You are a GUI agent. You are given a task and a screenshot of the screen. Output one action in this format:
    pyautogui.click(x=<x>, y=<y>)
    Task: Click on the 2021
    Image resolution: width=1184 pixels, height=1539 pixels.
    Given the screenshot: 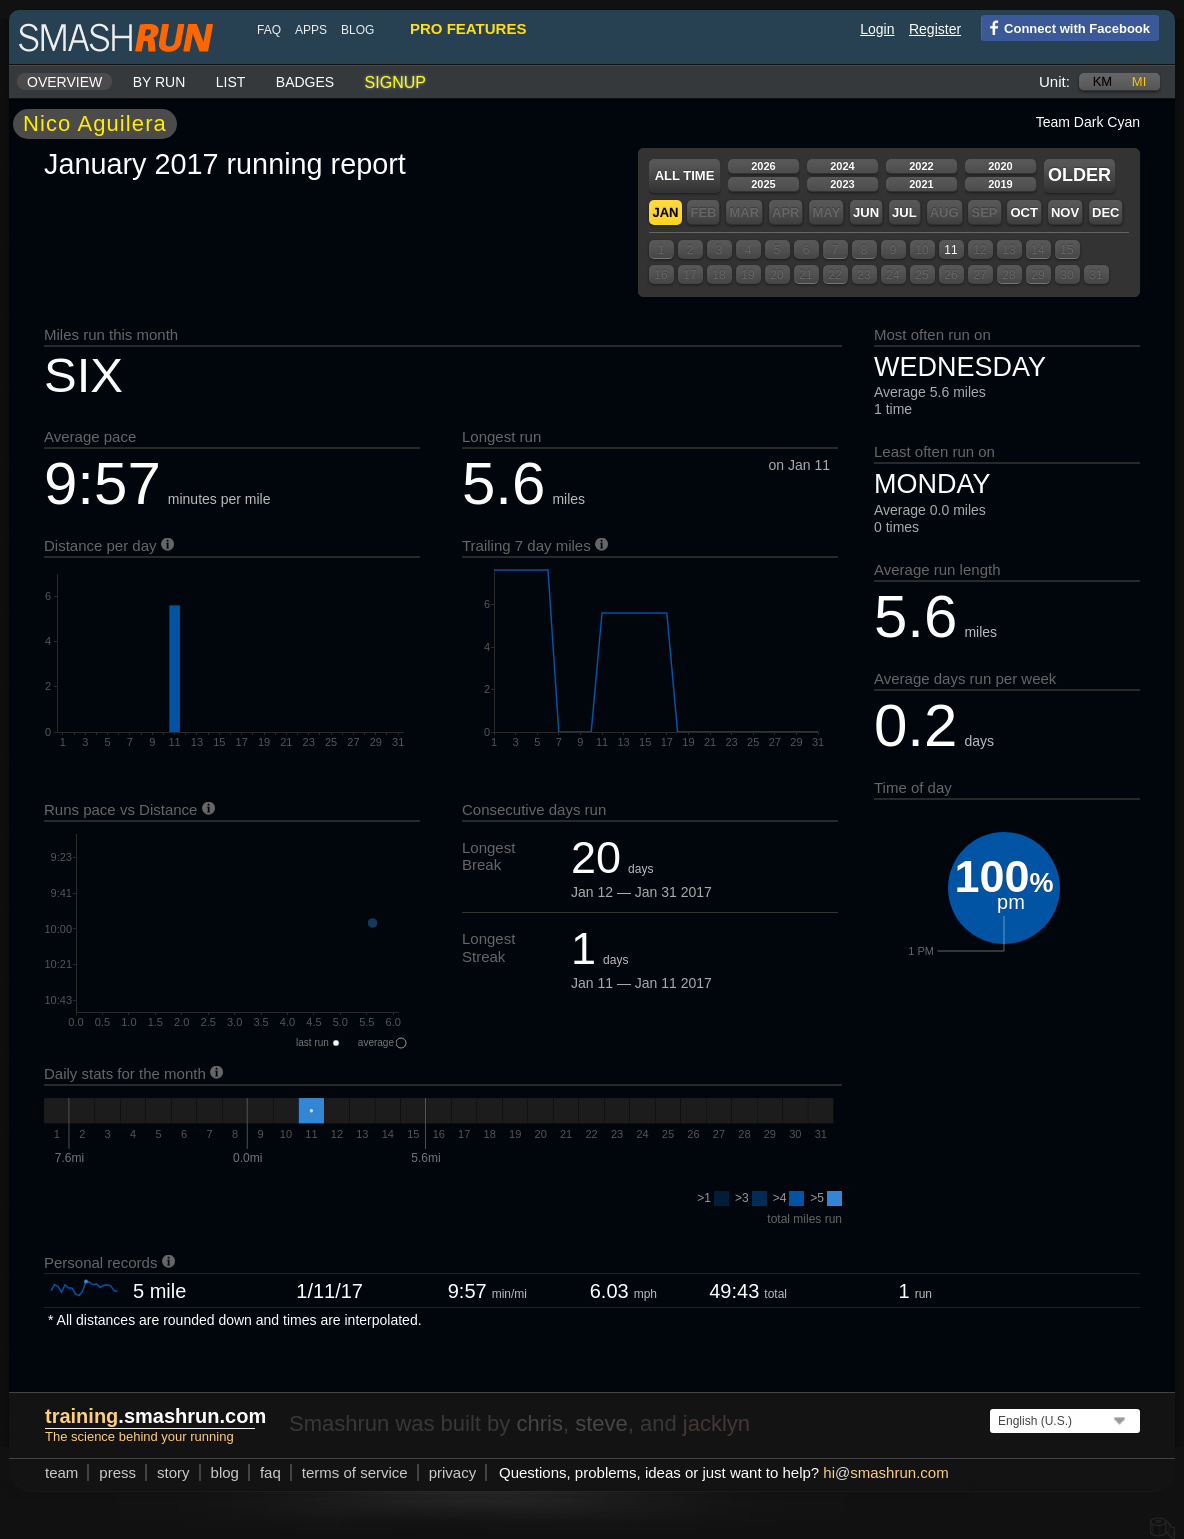 What is the action you would take?
    pyautogui.click(x=921, y=184)
    